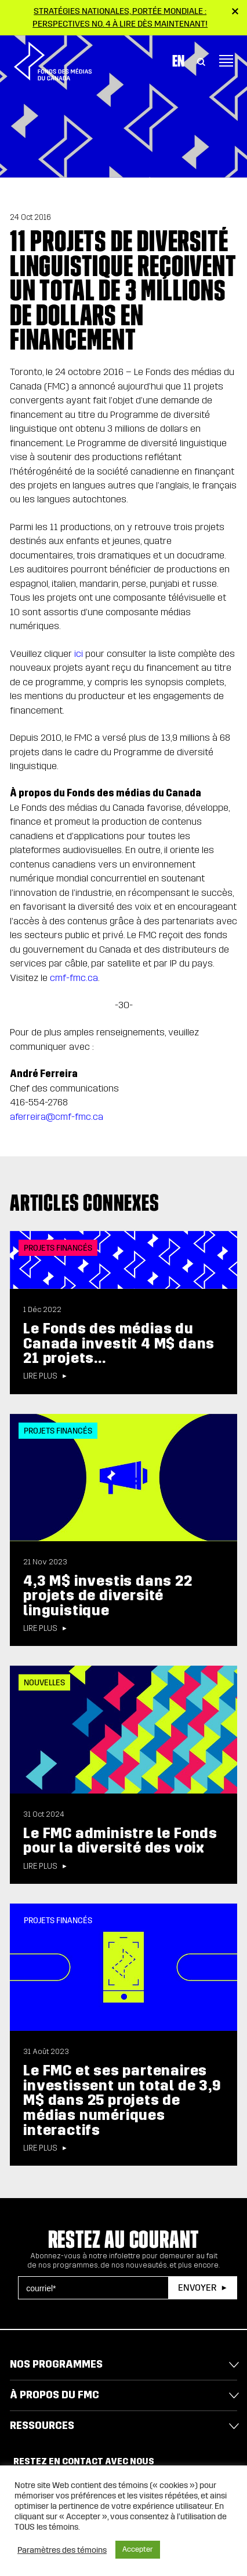 The height and width of the screenshot is (2576, 247). I want to click on Le FMC et ses partenaires investissent un total de 3,9 M$ dans 25 projets de médias numériques interactifs, so click(122, 2100).